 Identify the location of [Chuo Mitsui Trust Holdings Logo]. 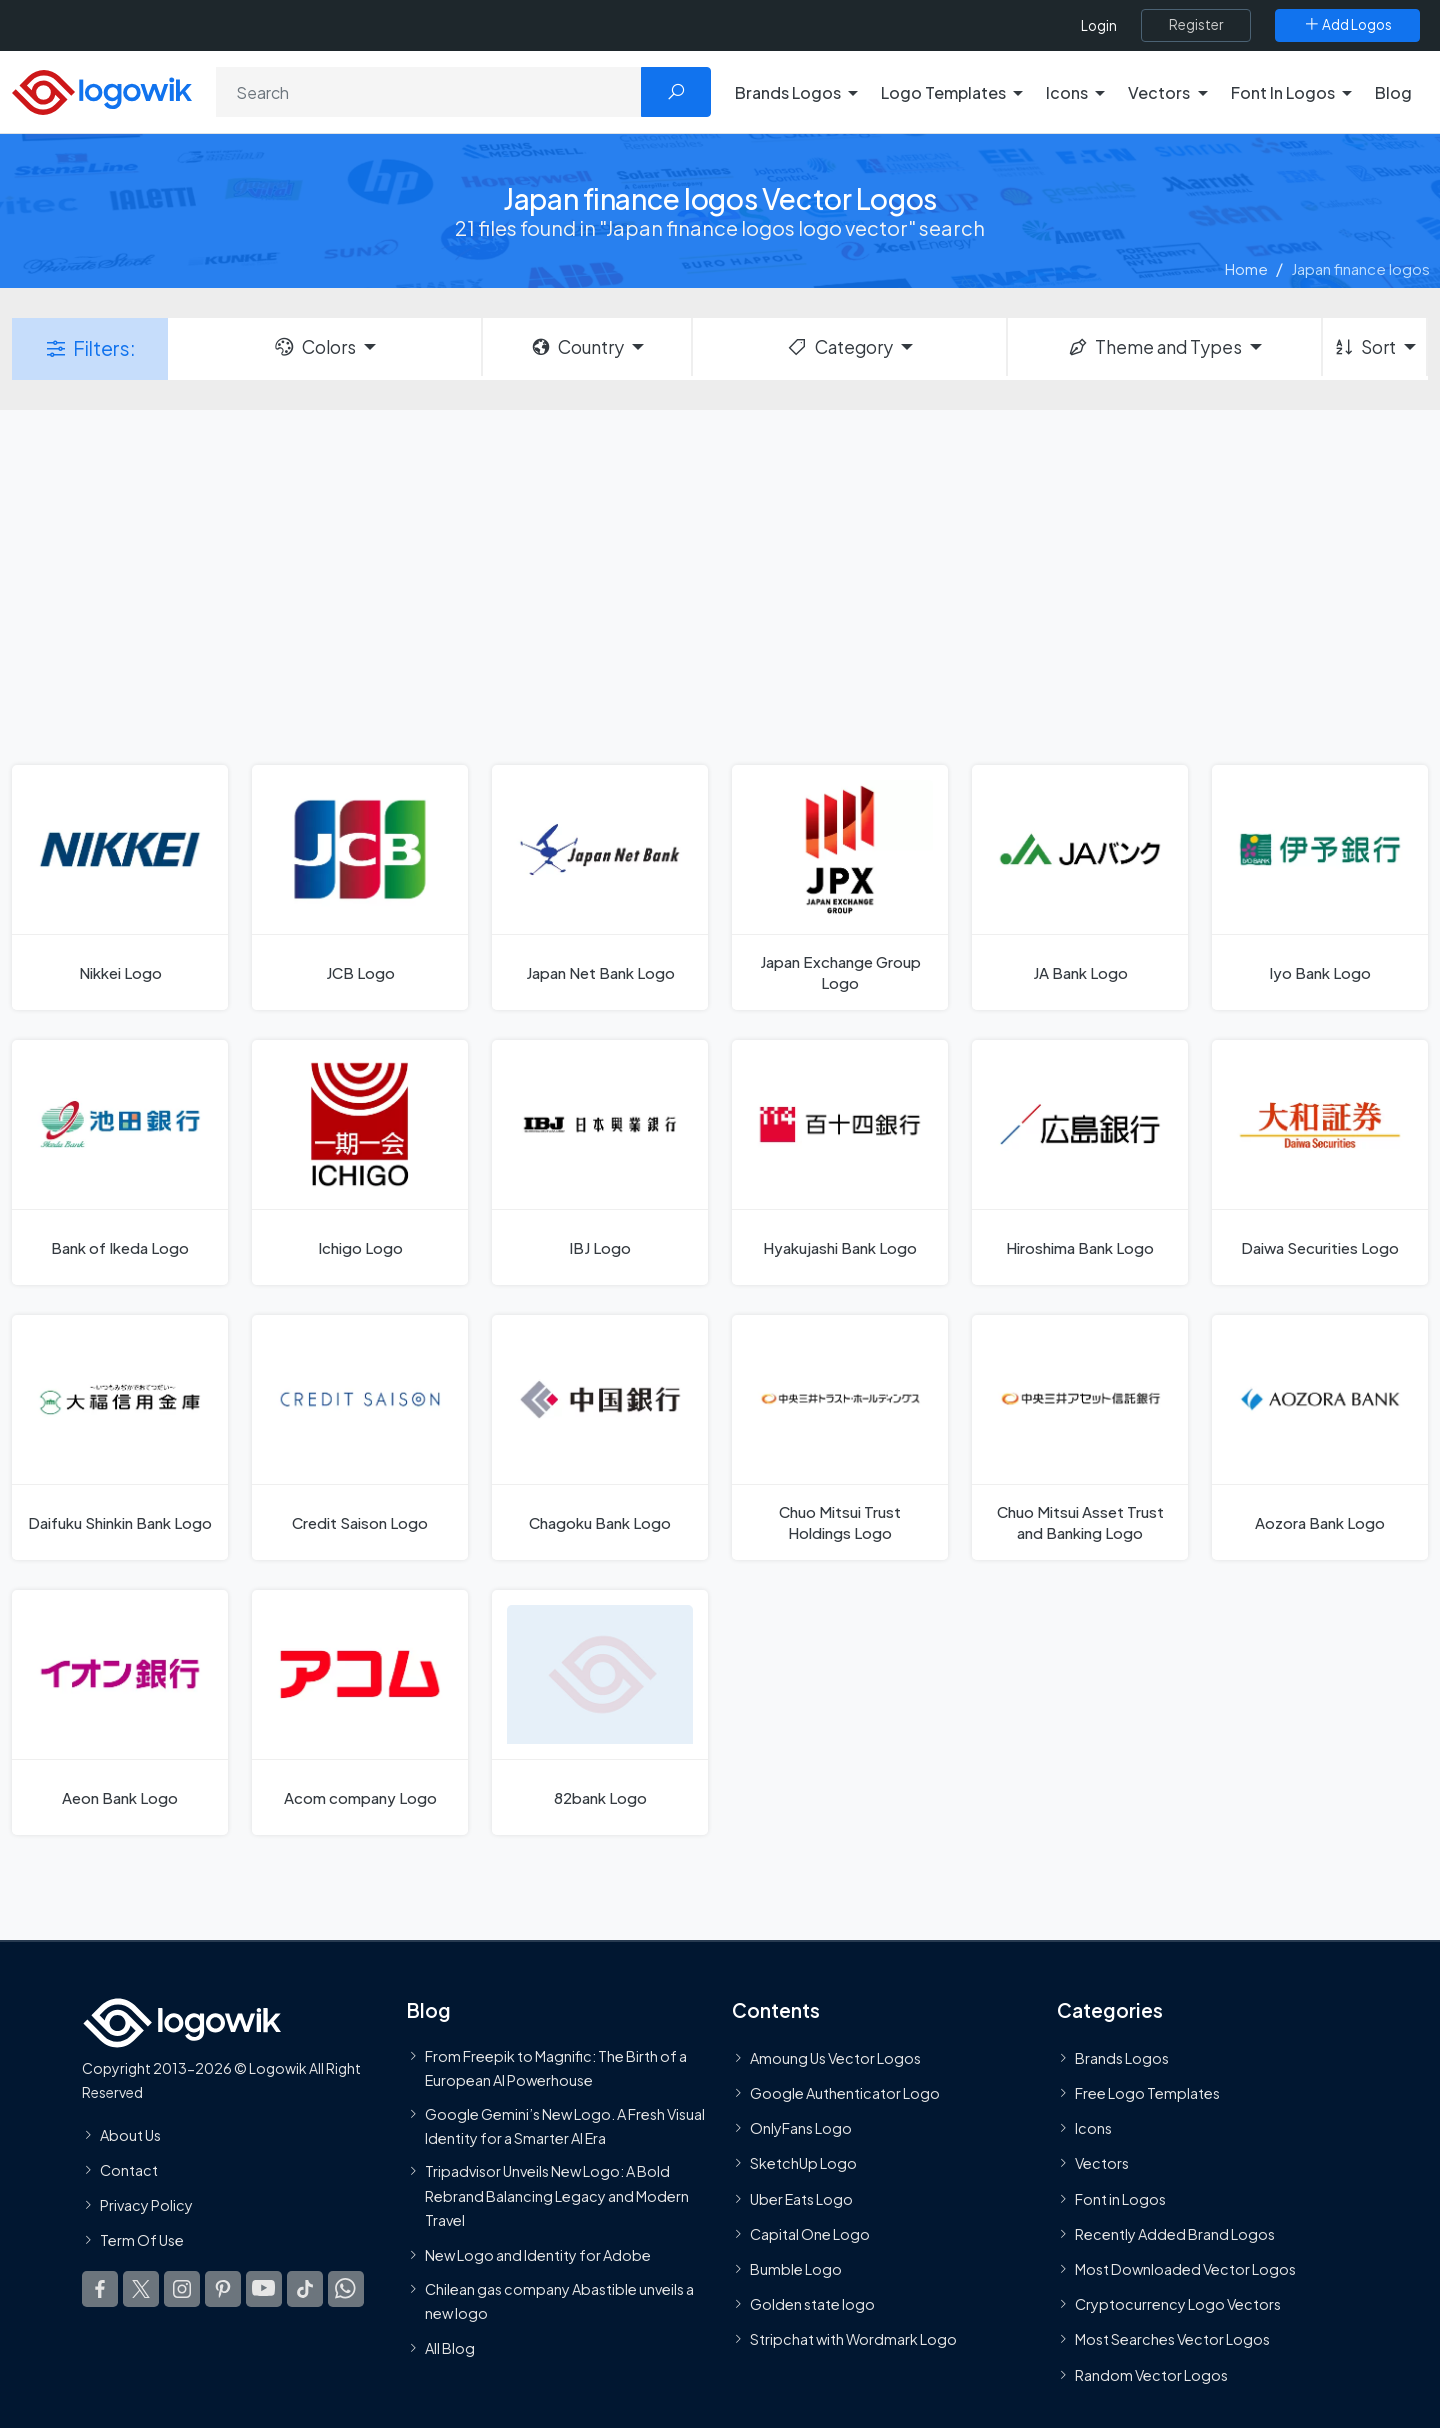
(840, 1437).